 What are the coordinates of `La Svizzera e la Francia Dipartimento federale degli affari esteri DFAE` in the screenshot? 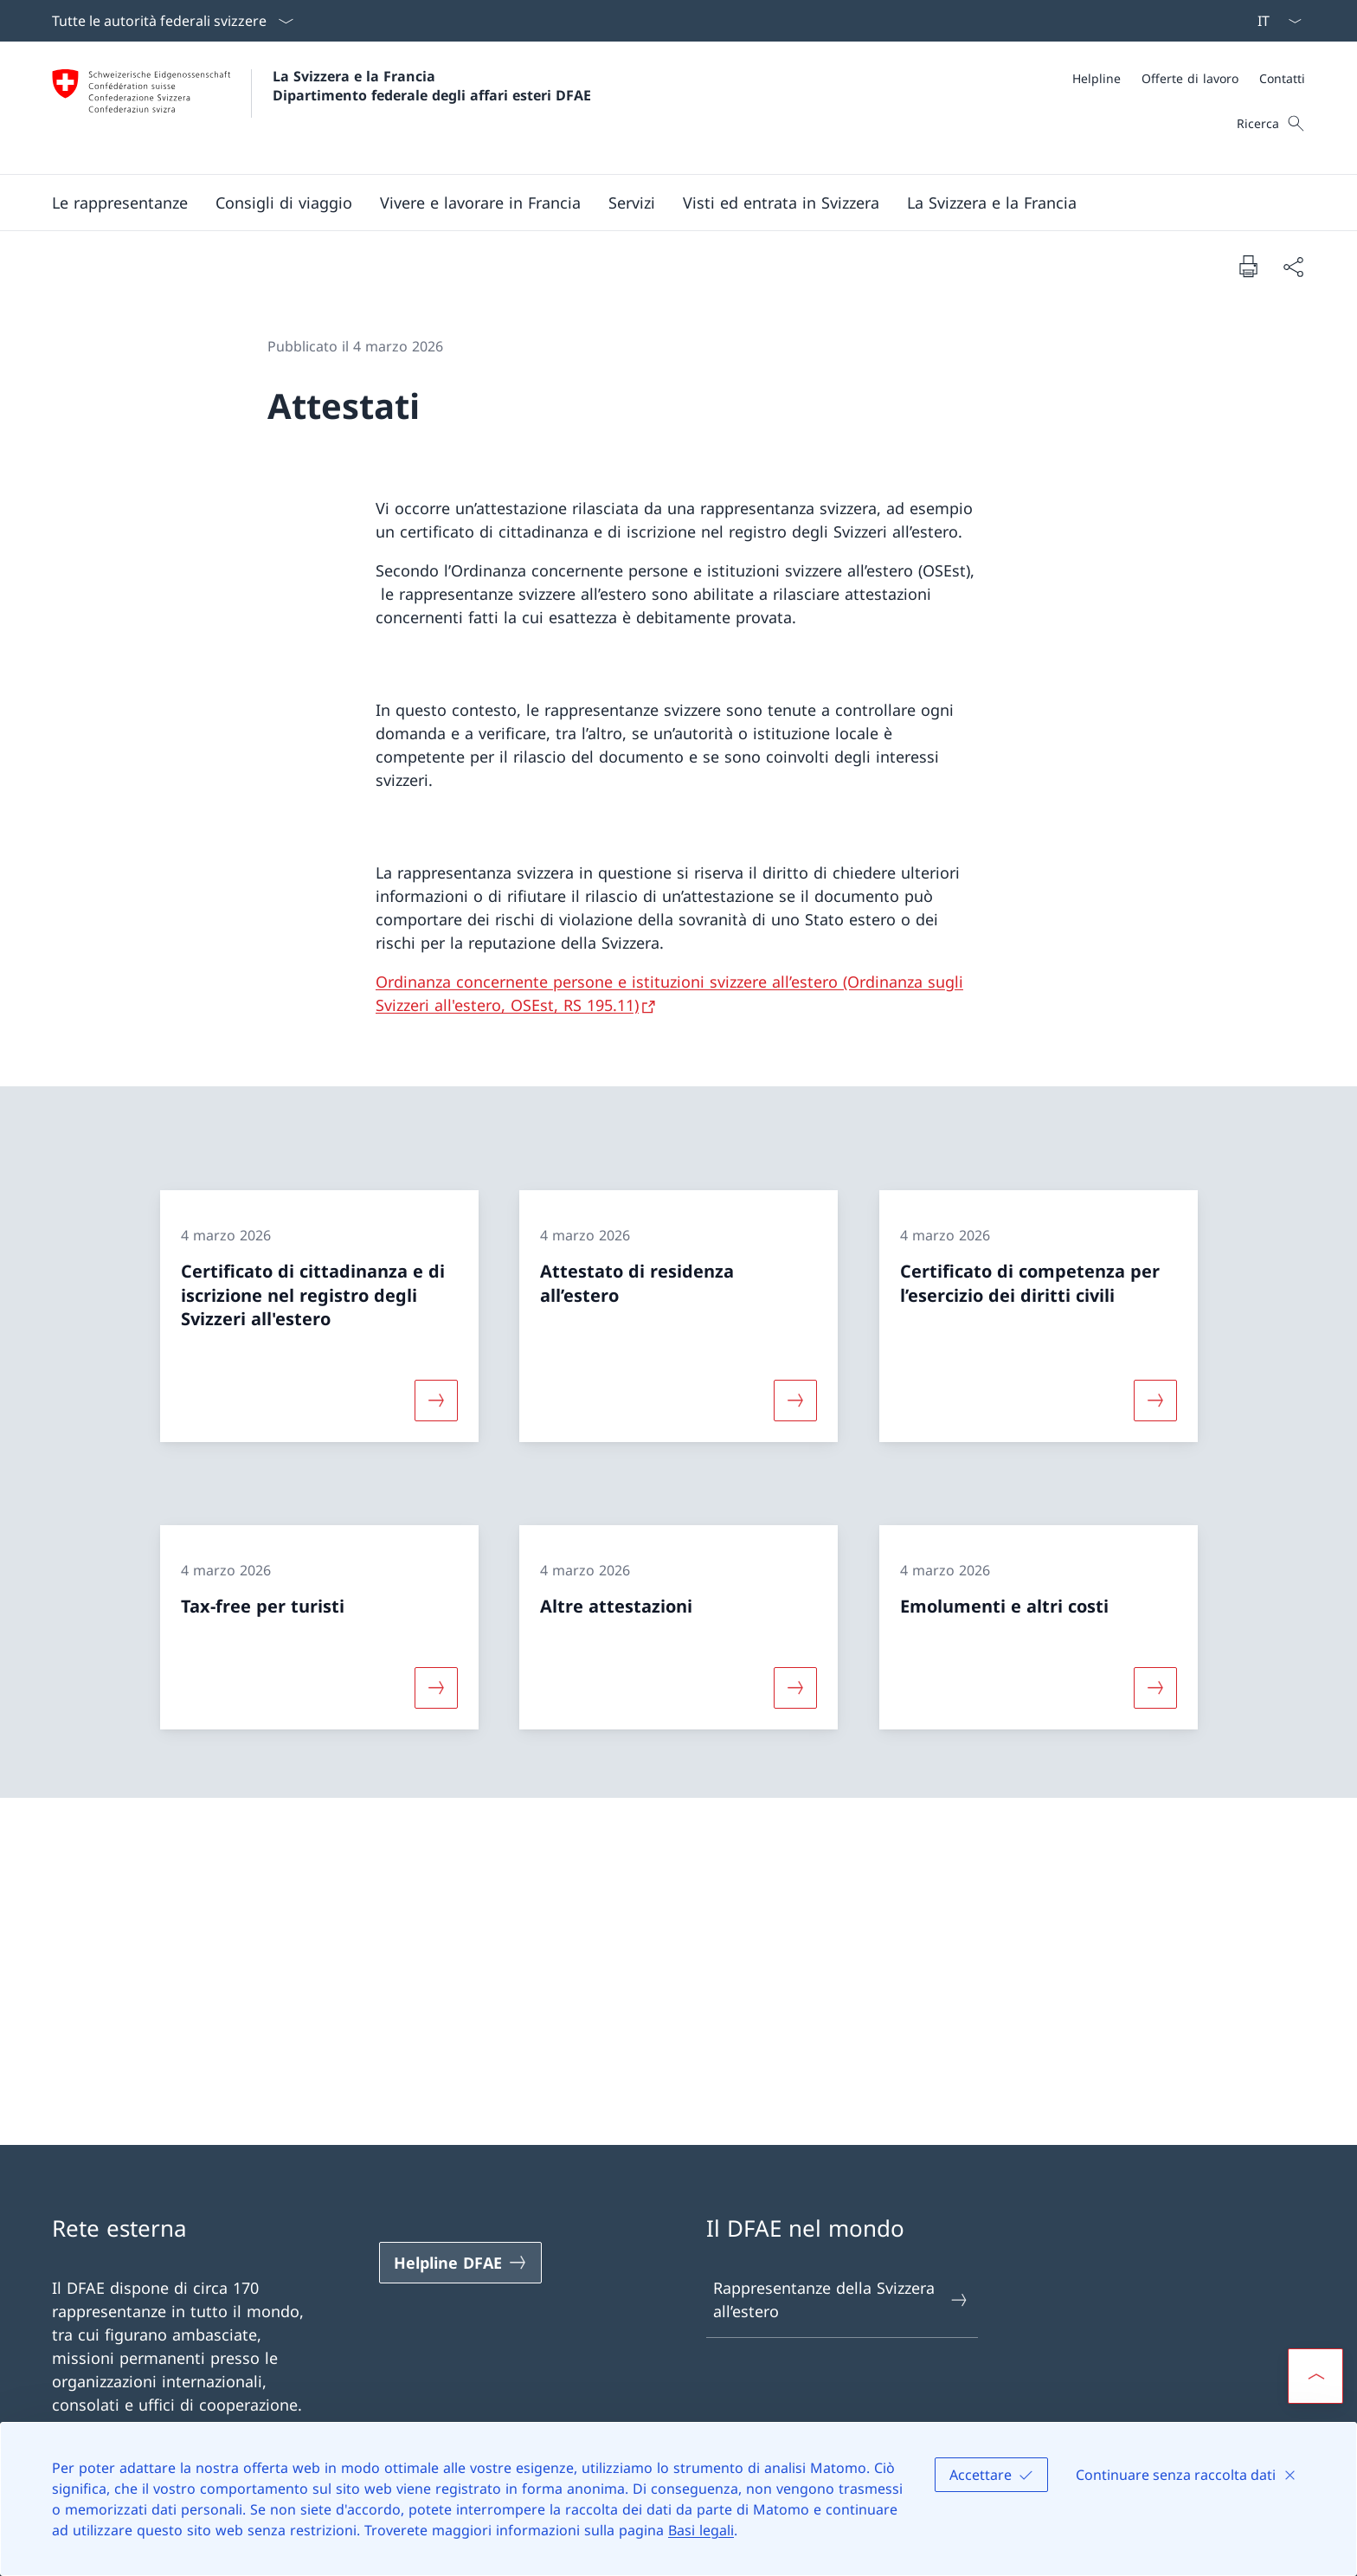 It's located at (432, 86).